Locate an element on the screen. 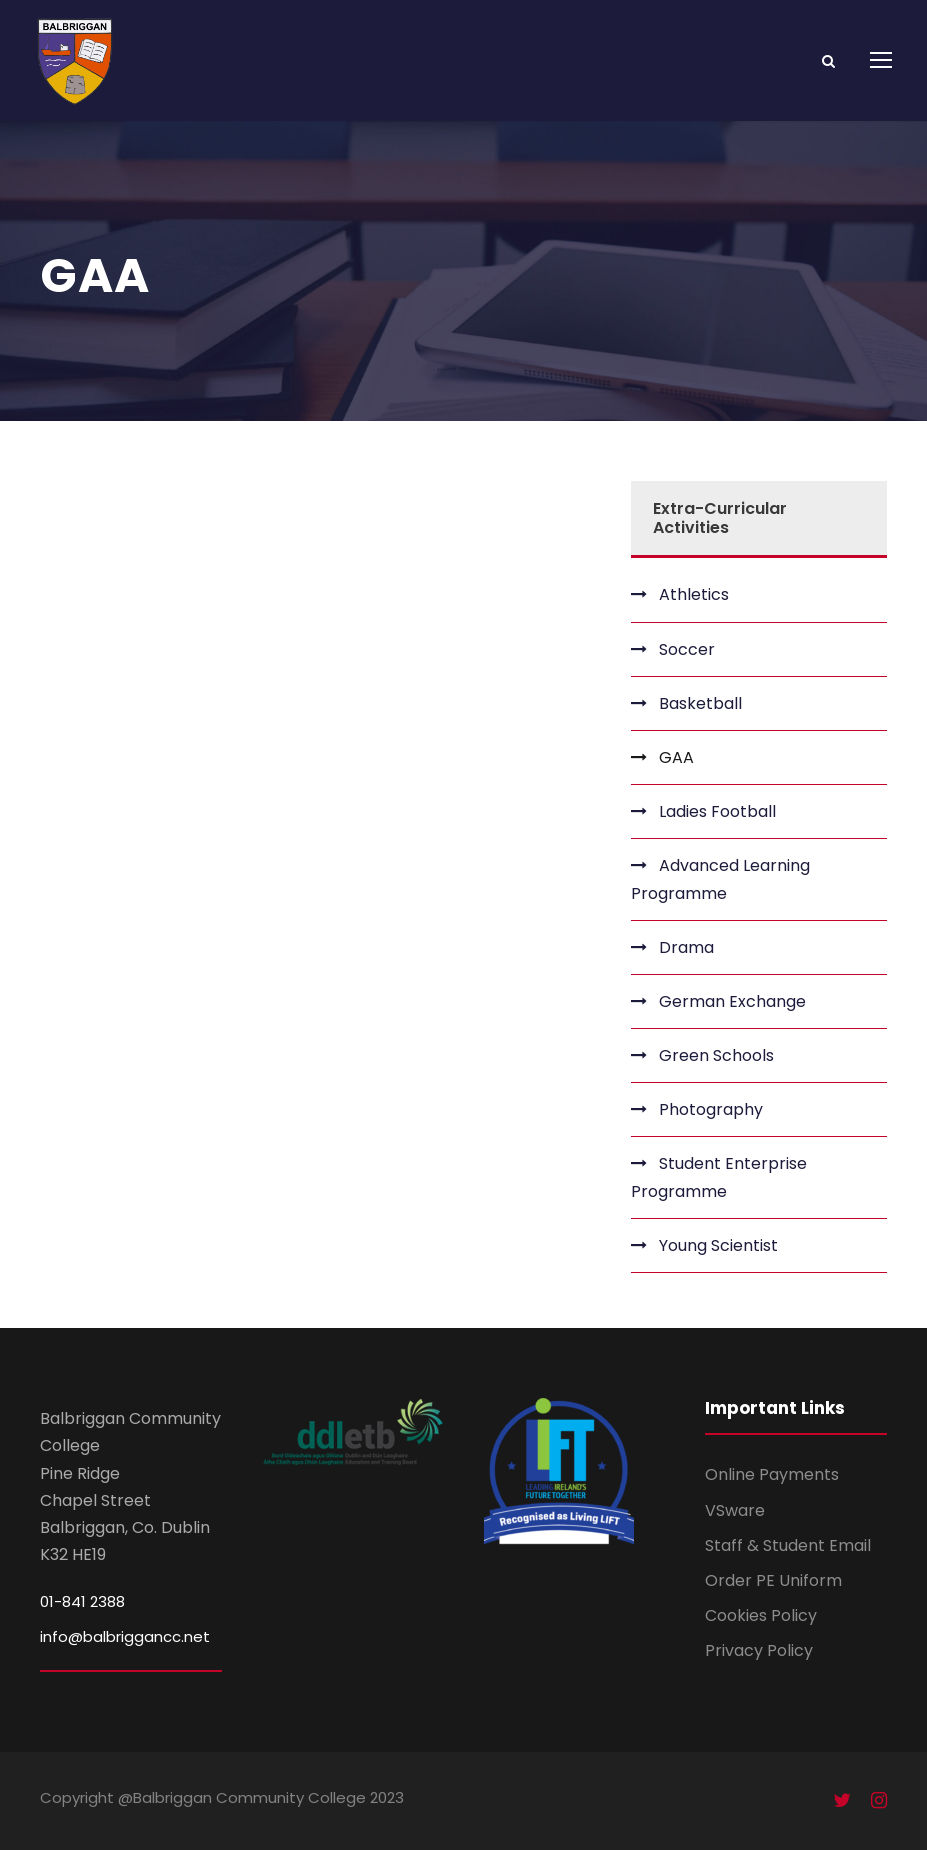  Soccer is located at coordinates (687, 649).